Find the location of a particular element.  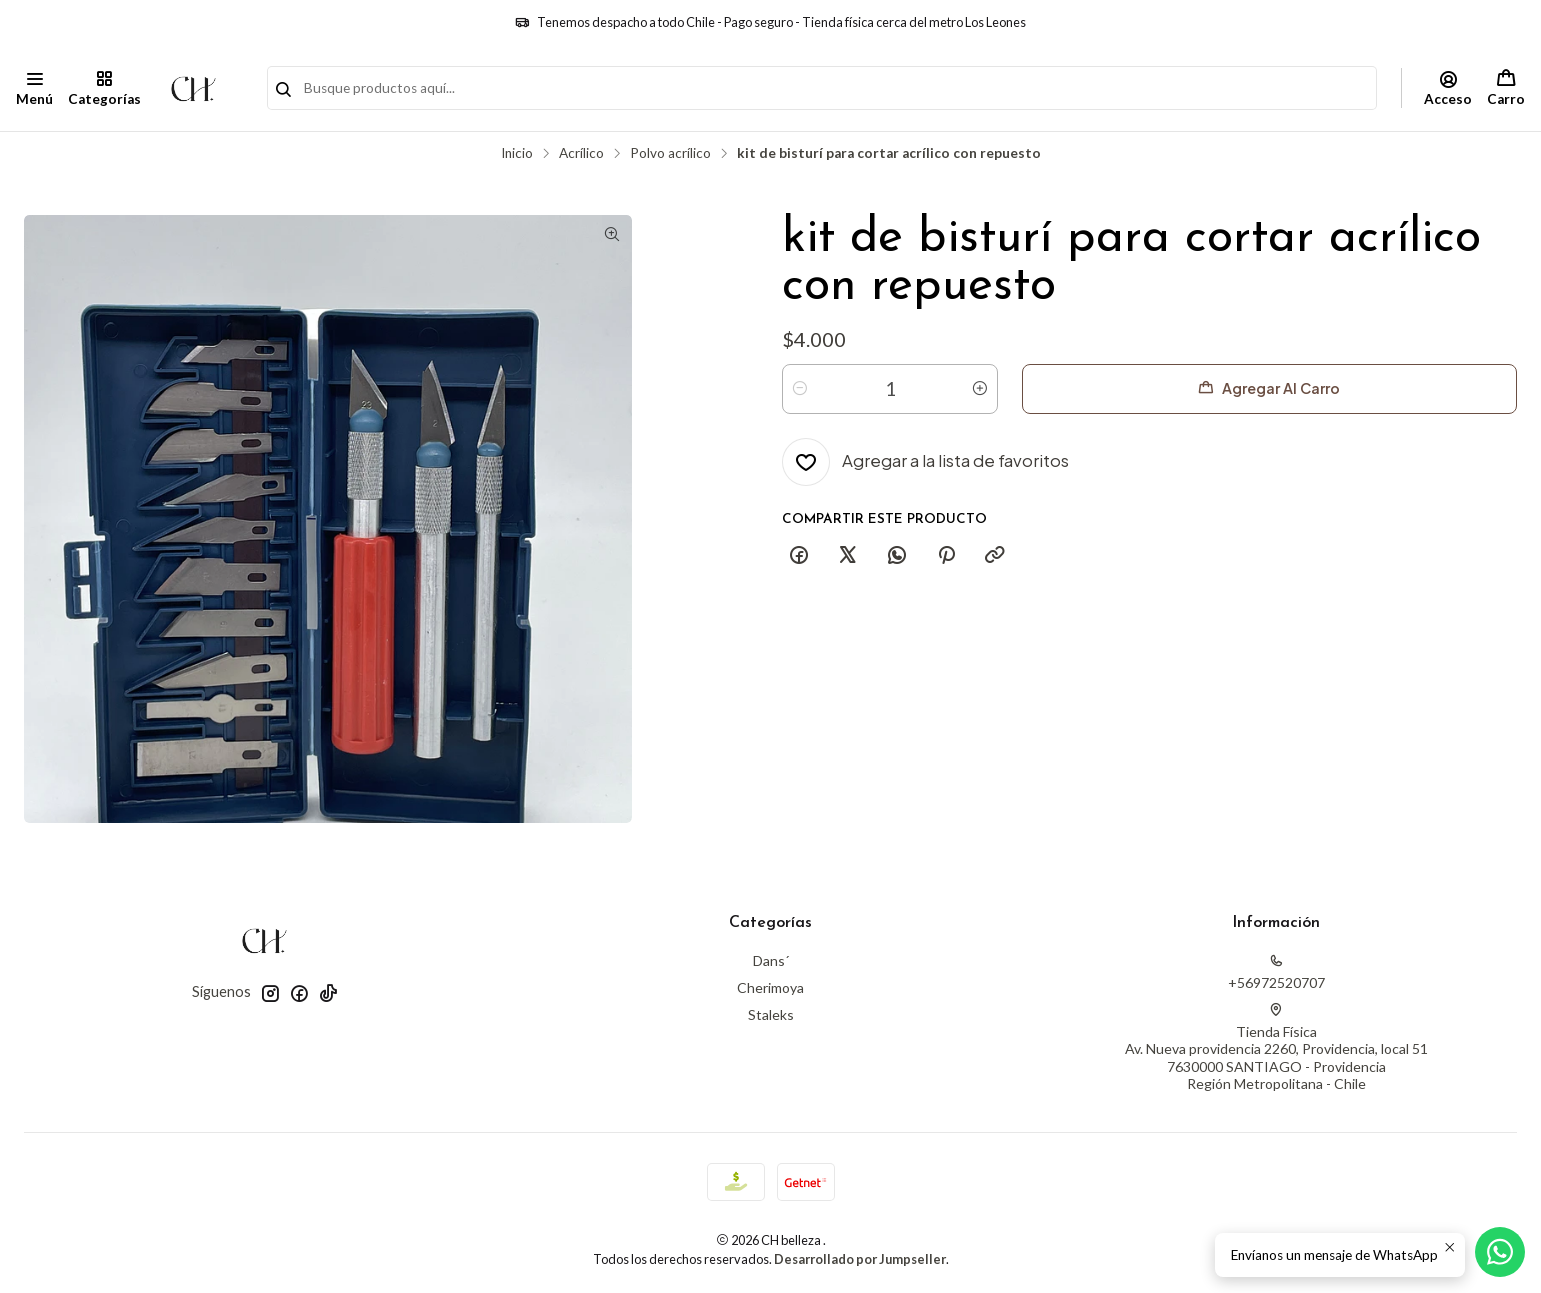

Desarrollado por Jumpseller is located at coordinates (860, 1259).